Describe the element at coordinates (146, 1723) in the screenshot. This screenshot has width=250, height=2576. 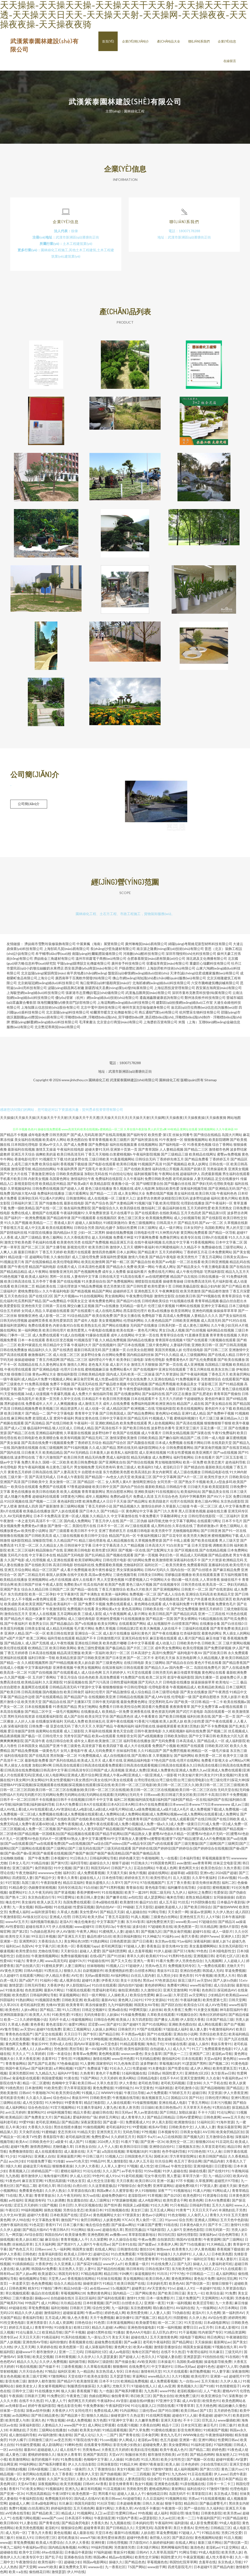
I see `91香蕉污污视频` at that location.